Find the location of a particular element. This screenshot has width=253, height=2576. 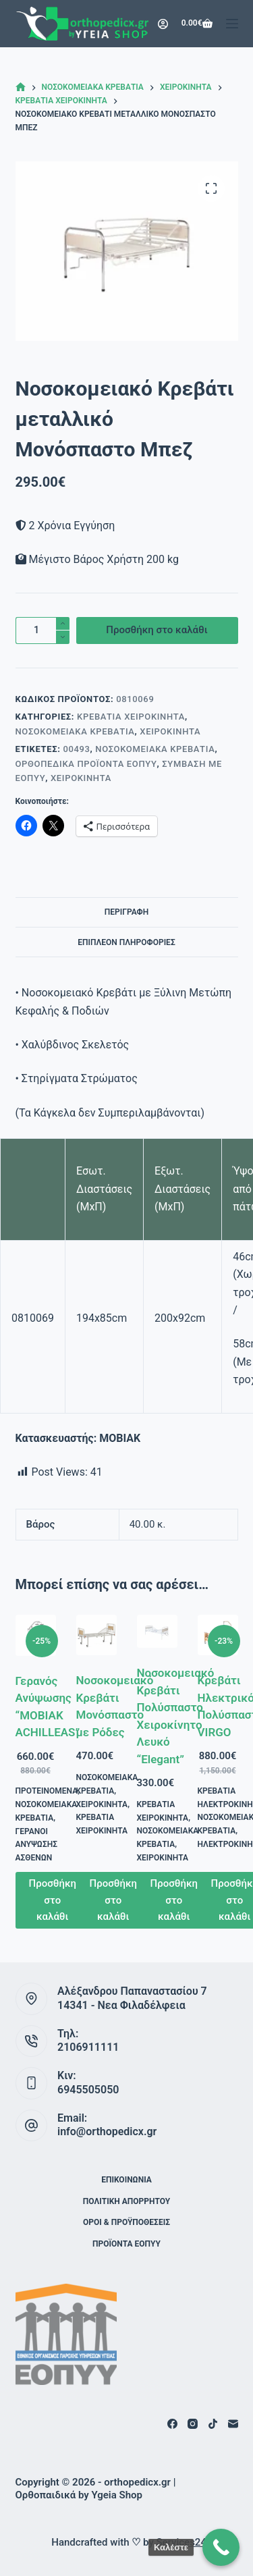

Επιπλέον πληροφορίες [tab] is located at coordinates (126, 942).